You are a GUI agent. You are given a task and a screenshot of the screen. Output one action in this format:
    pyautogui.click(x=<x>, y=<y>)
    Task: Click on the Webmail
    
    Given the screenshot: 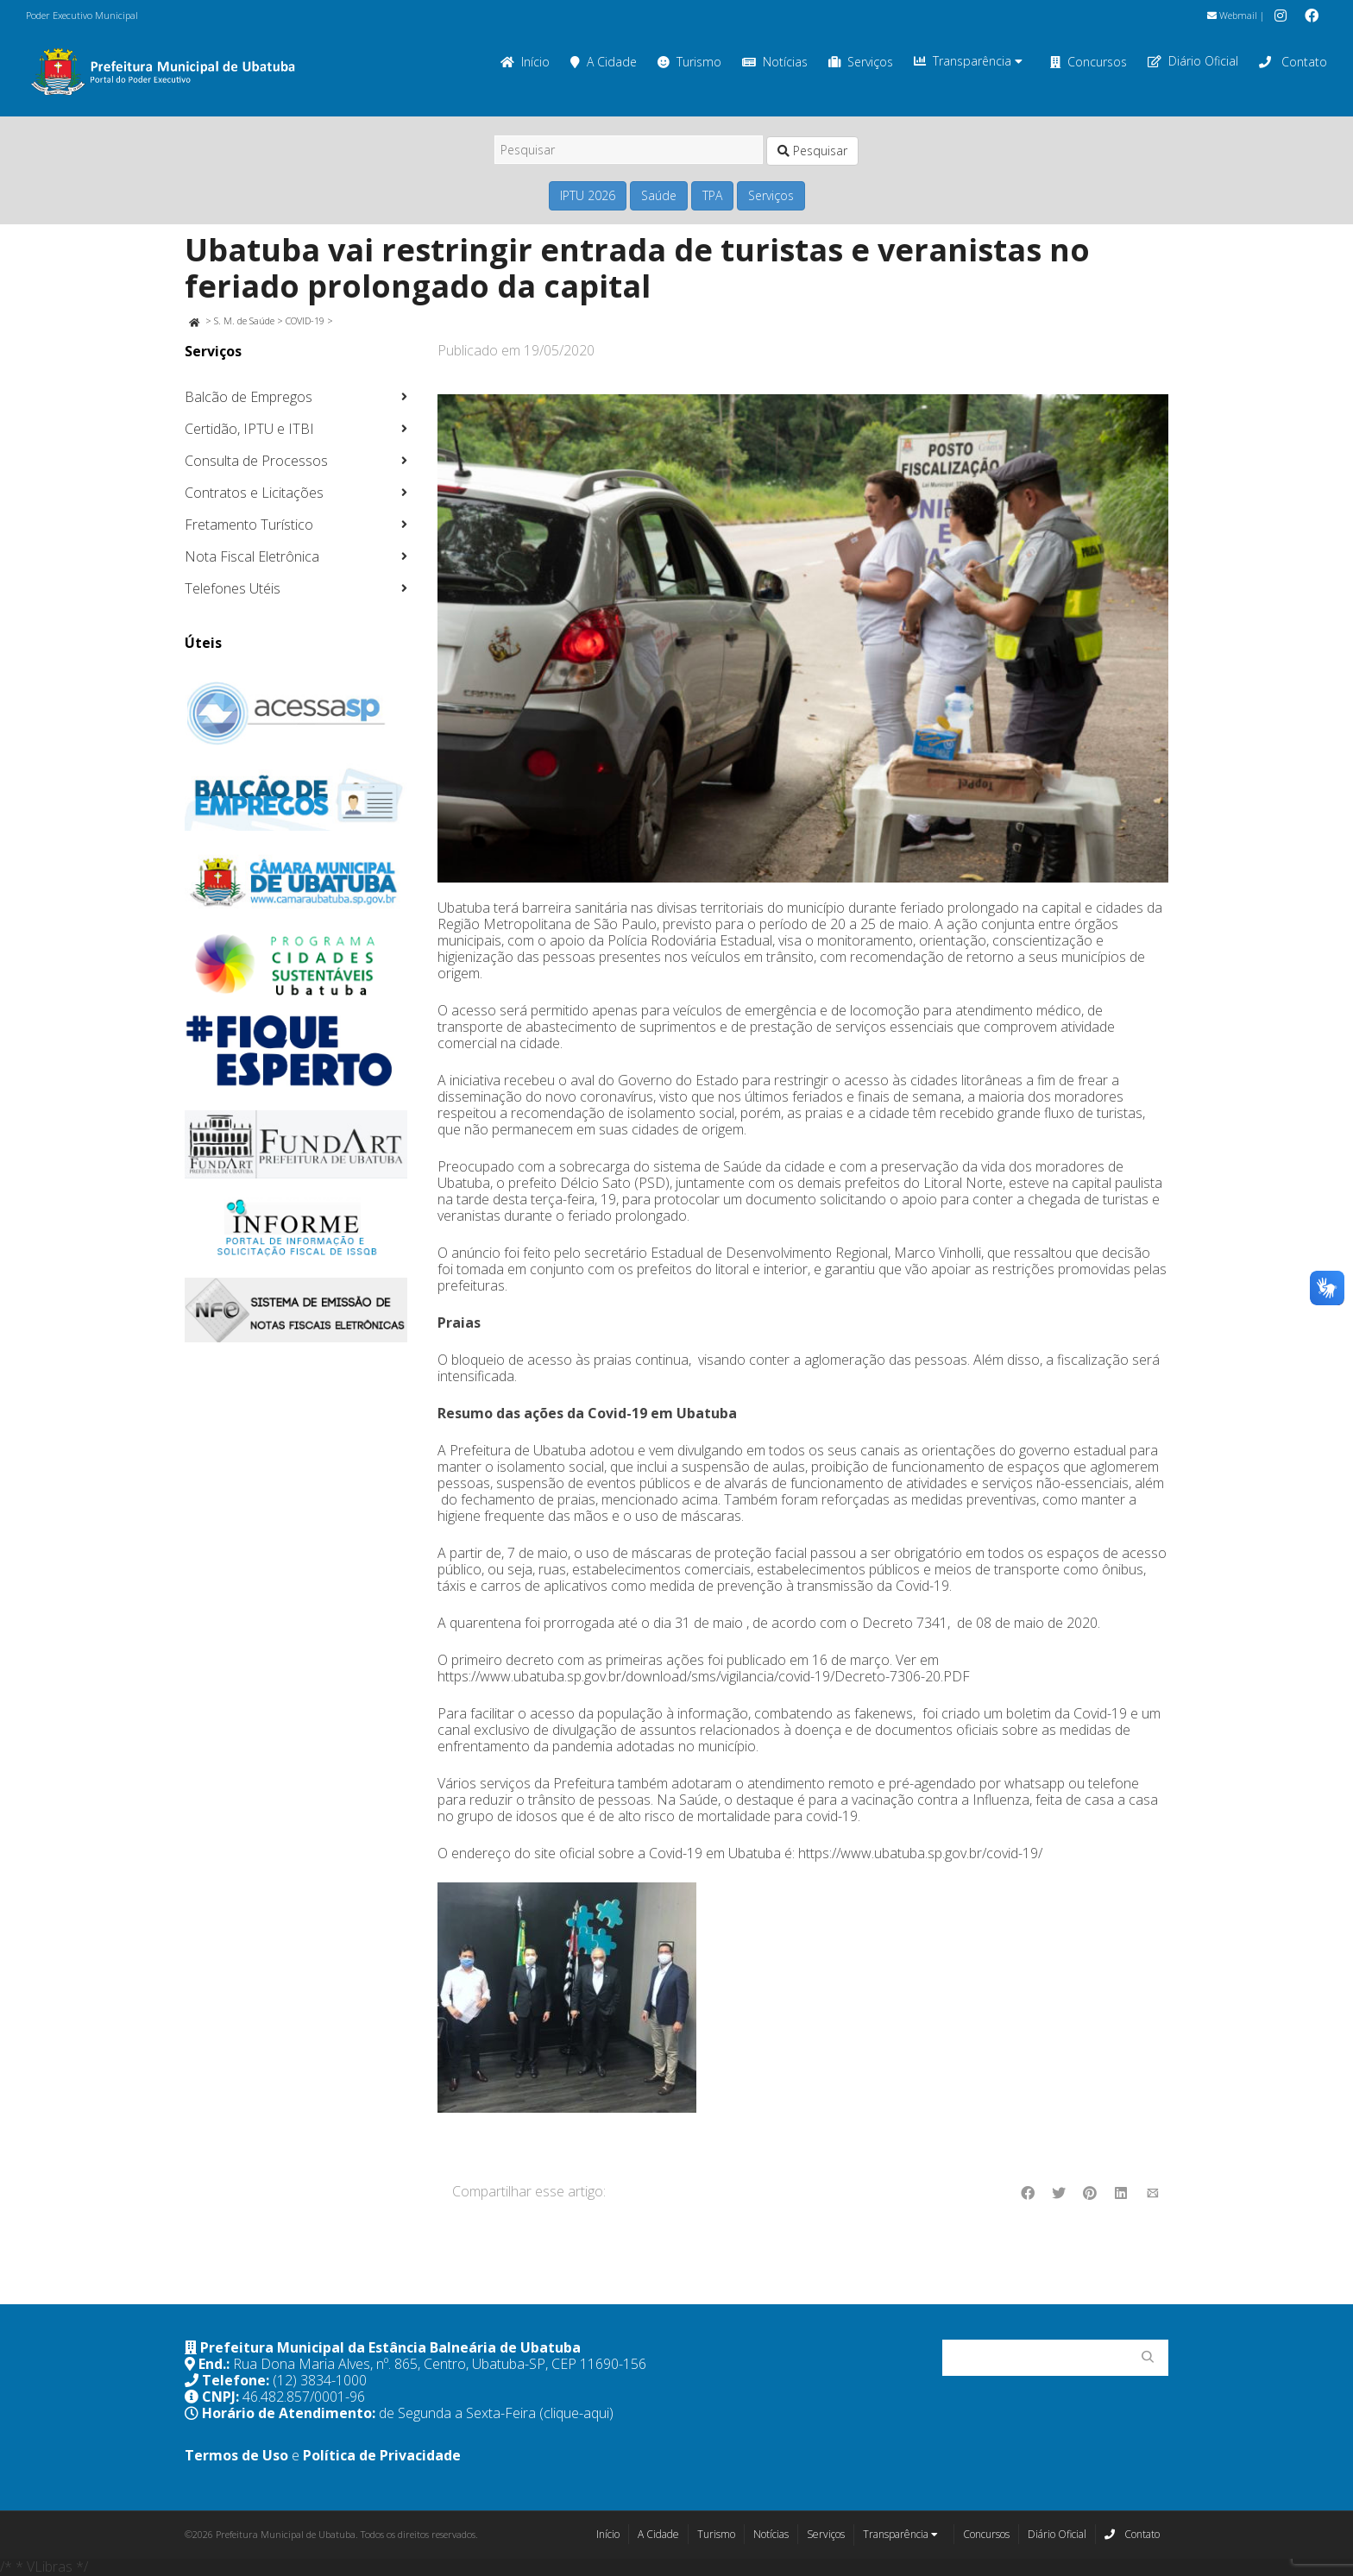 What is the action you would take?
    pyautogui.click(x=1232, y=15)
    